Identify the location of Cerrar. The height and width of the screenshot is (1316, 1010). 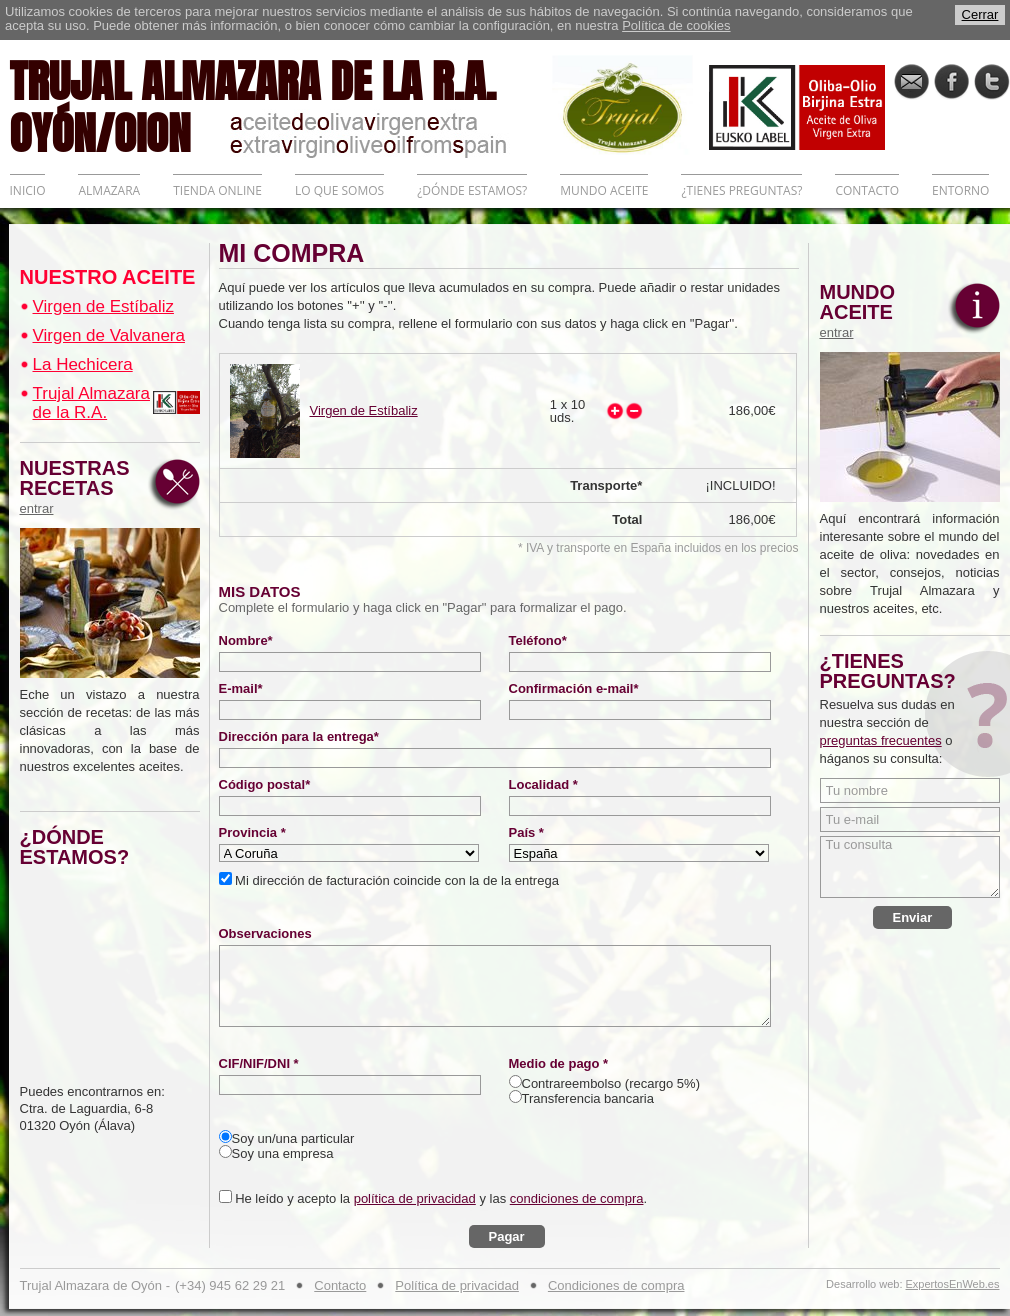
(980, 14).